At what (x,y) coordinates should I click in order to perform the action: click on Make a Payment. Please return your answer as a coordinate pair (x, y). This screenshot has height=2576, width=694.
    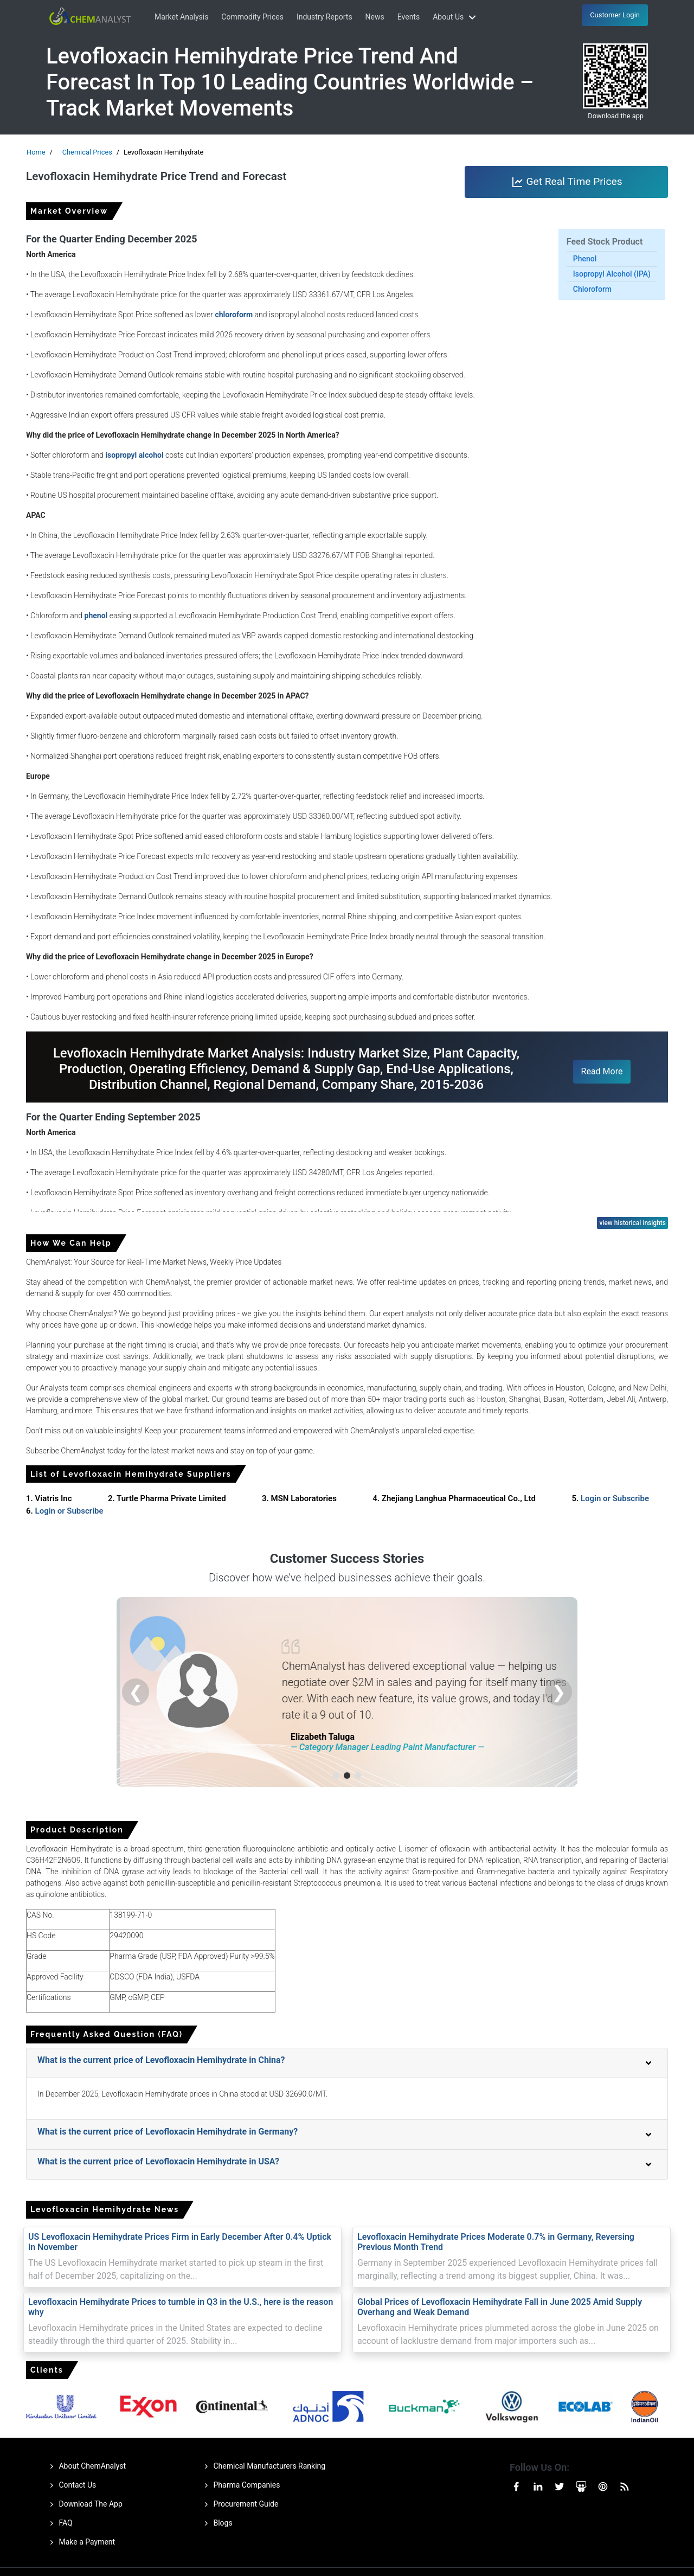
    Looking at the image, I should click on (80, 2542).